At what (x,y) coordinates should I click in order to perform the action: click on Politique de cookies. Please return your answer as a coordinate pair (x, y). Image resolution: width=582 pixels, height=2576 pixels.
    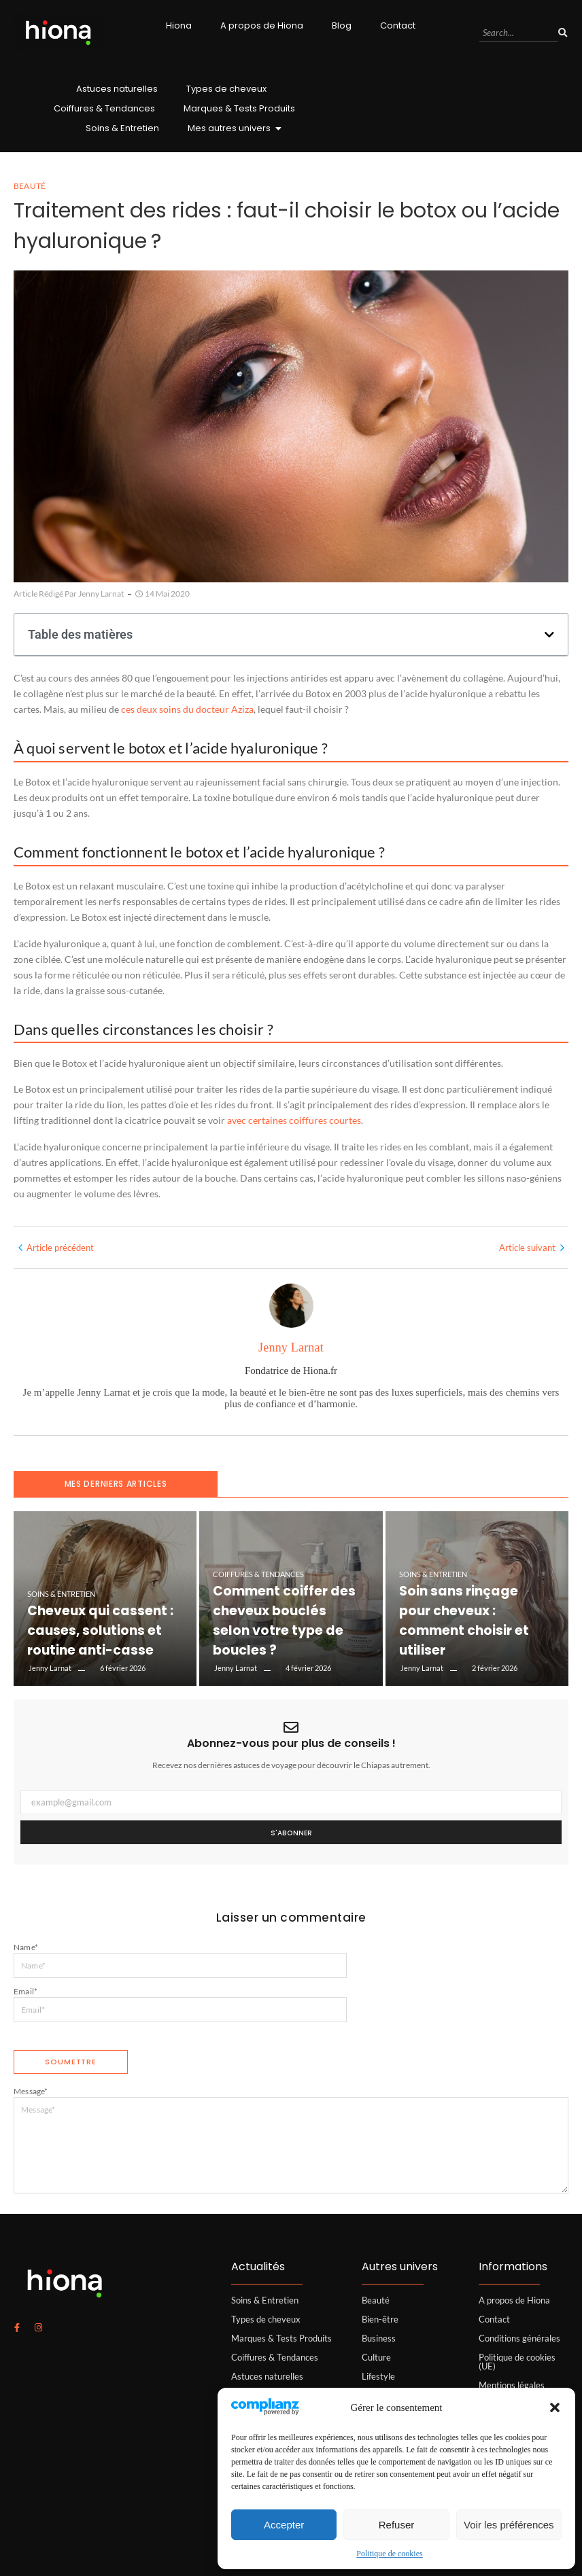
    Looking at the image, I should click on (389, 2553).